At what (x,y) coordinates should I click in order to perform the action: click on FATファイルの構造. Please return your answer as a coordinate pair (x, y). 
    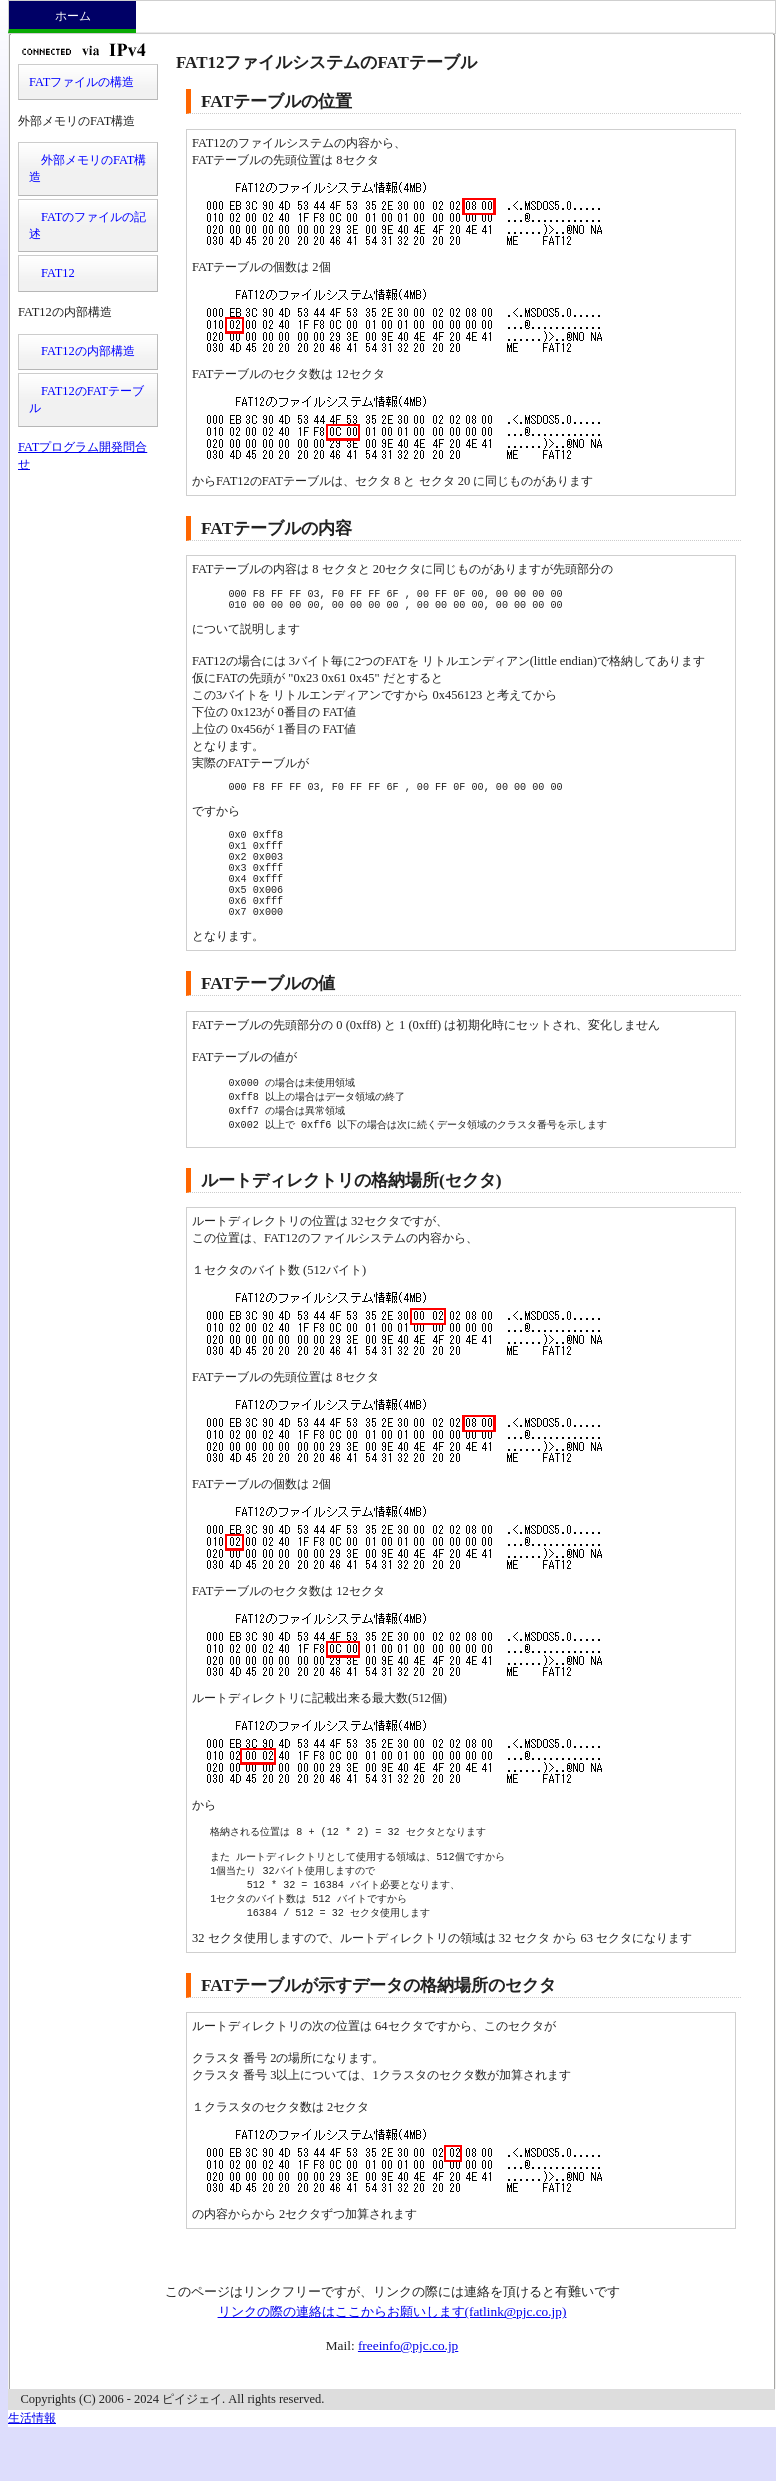
    Looking at the image, I should click on (81, 82).